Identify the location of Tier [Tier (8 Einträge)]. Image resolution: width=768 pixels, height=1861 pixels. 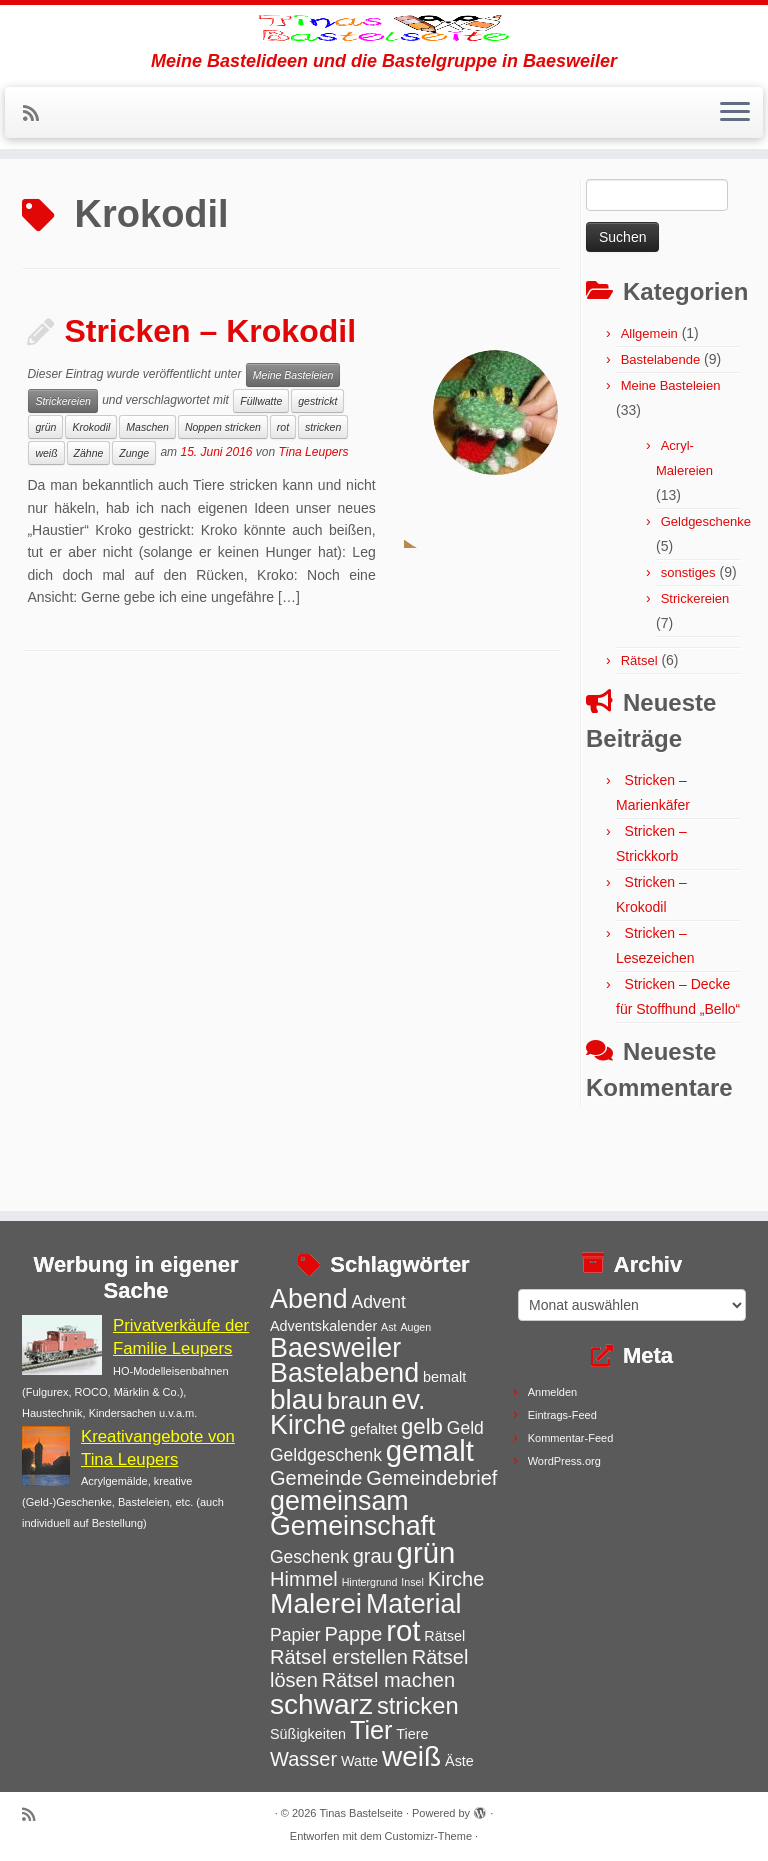
(371, 1730).